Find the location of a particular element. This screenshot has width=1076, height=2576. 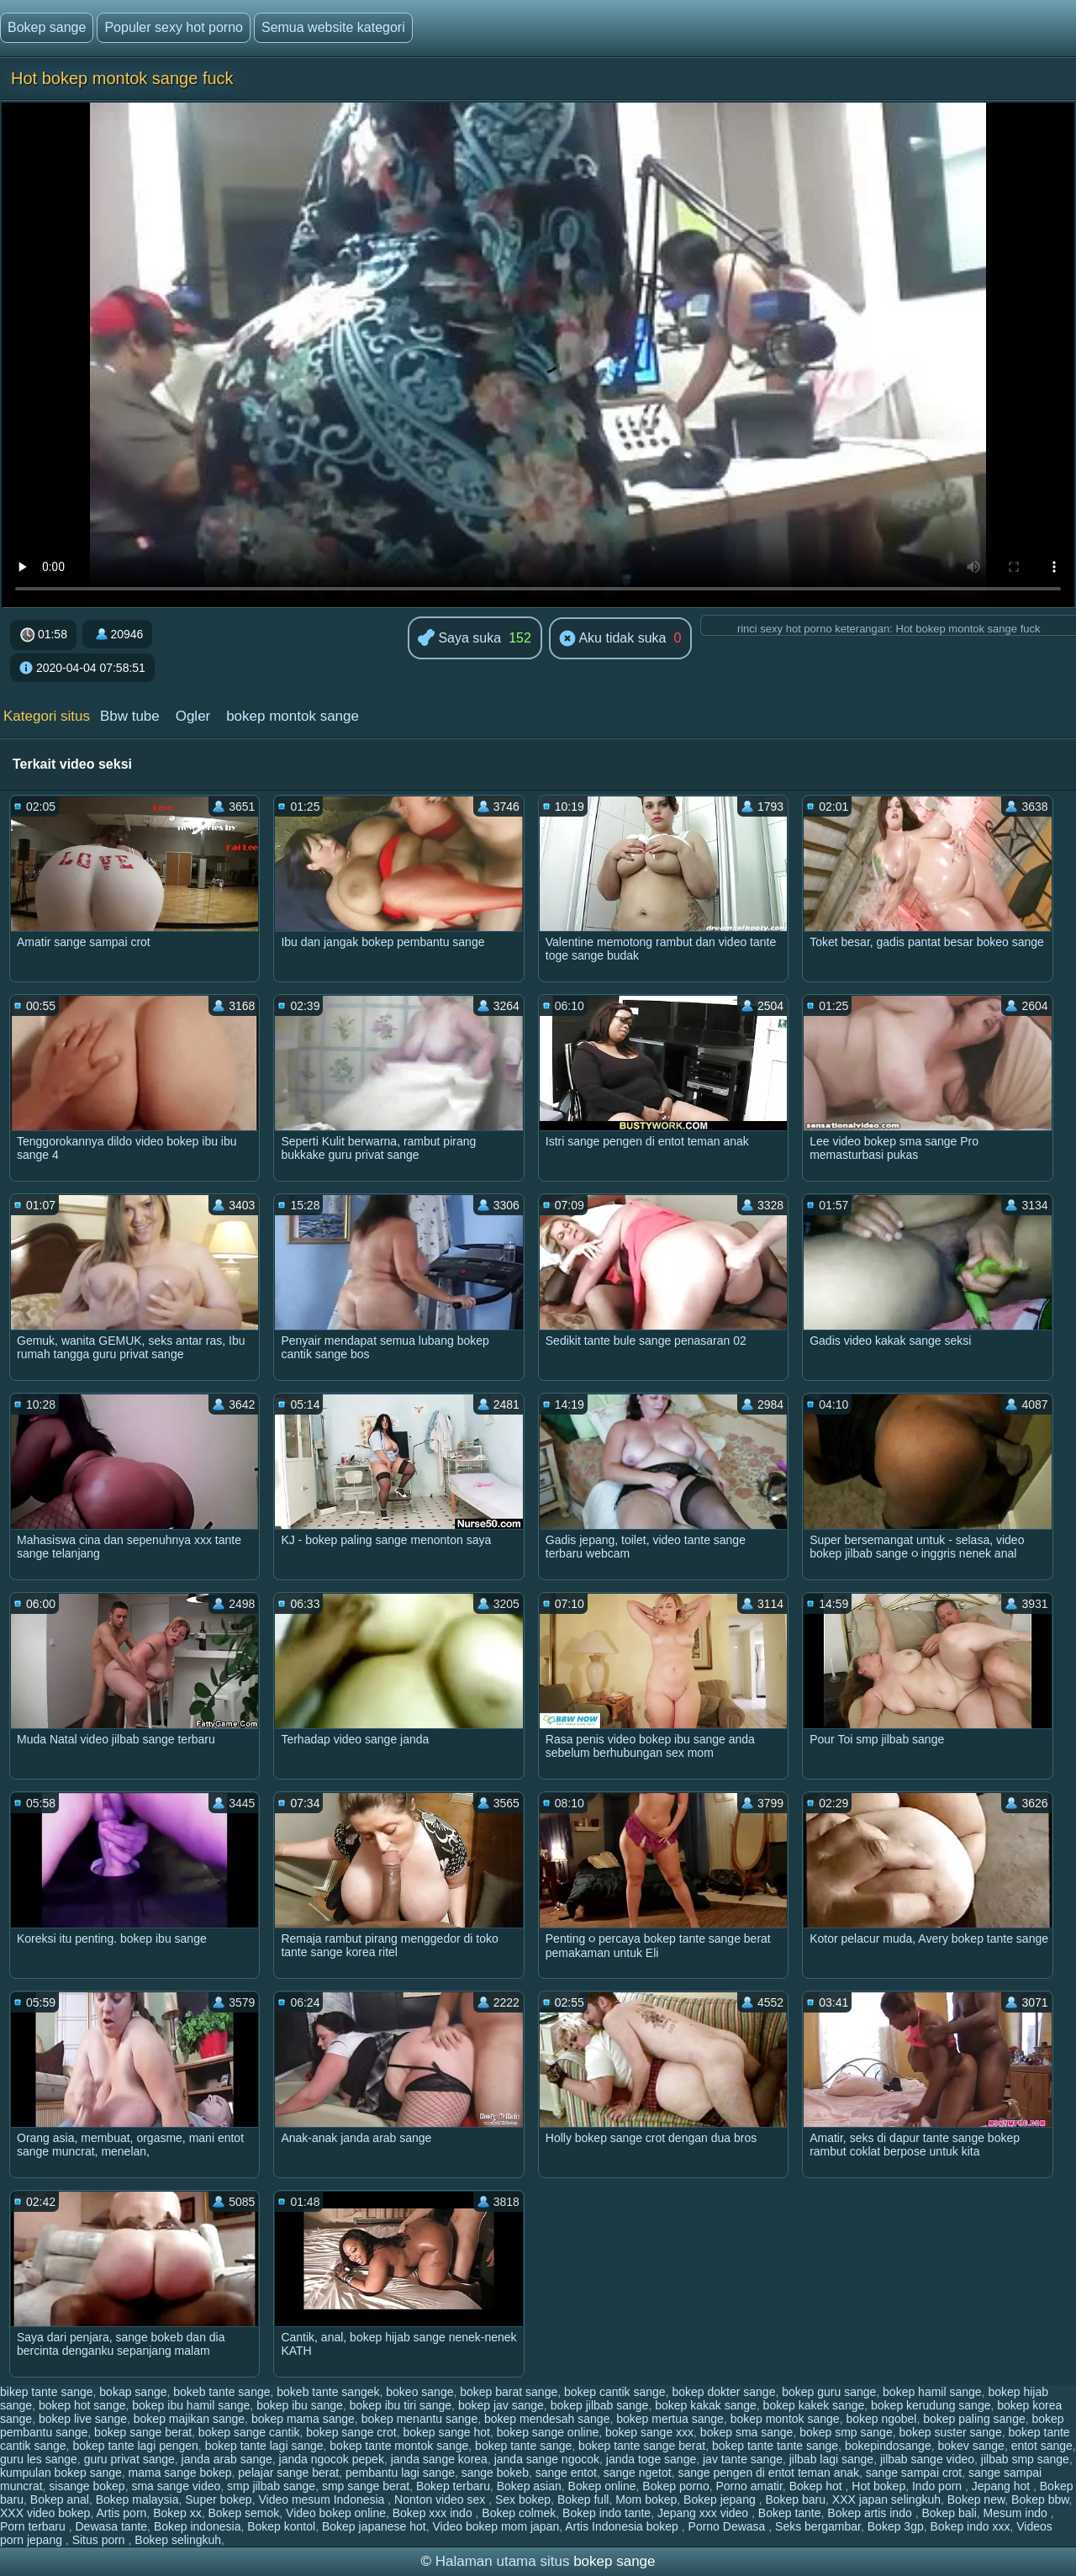

Bokep anal is located at coordinates (59, 2499).